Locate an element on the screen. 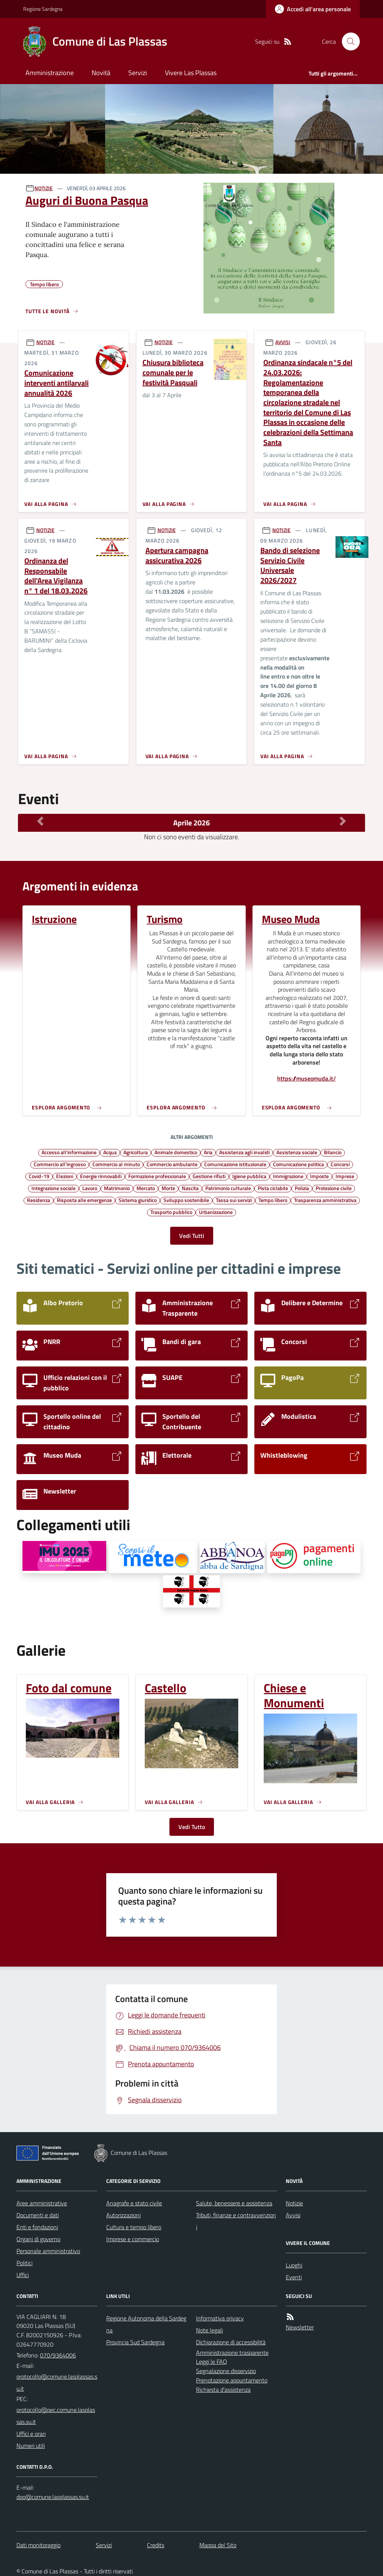  Provincia Sud Sardegna is located at coordinates (135, 2342).